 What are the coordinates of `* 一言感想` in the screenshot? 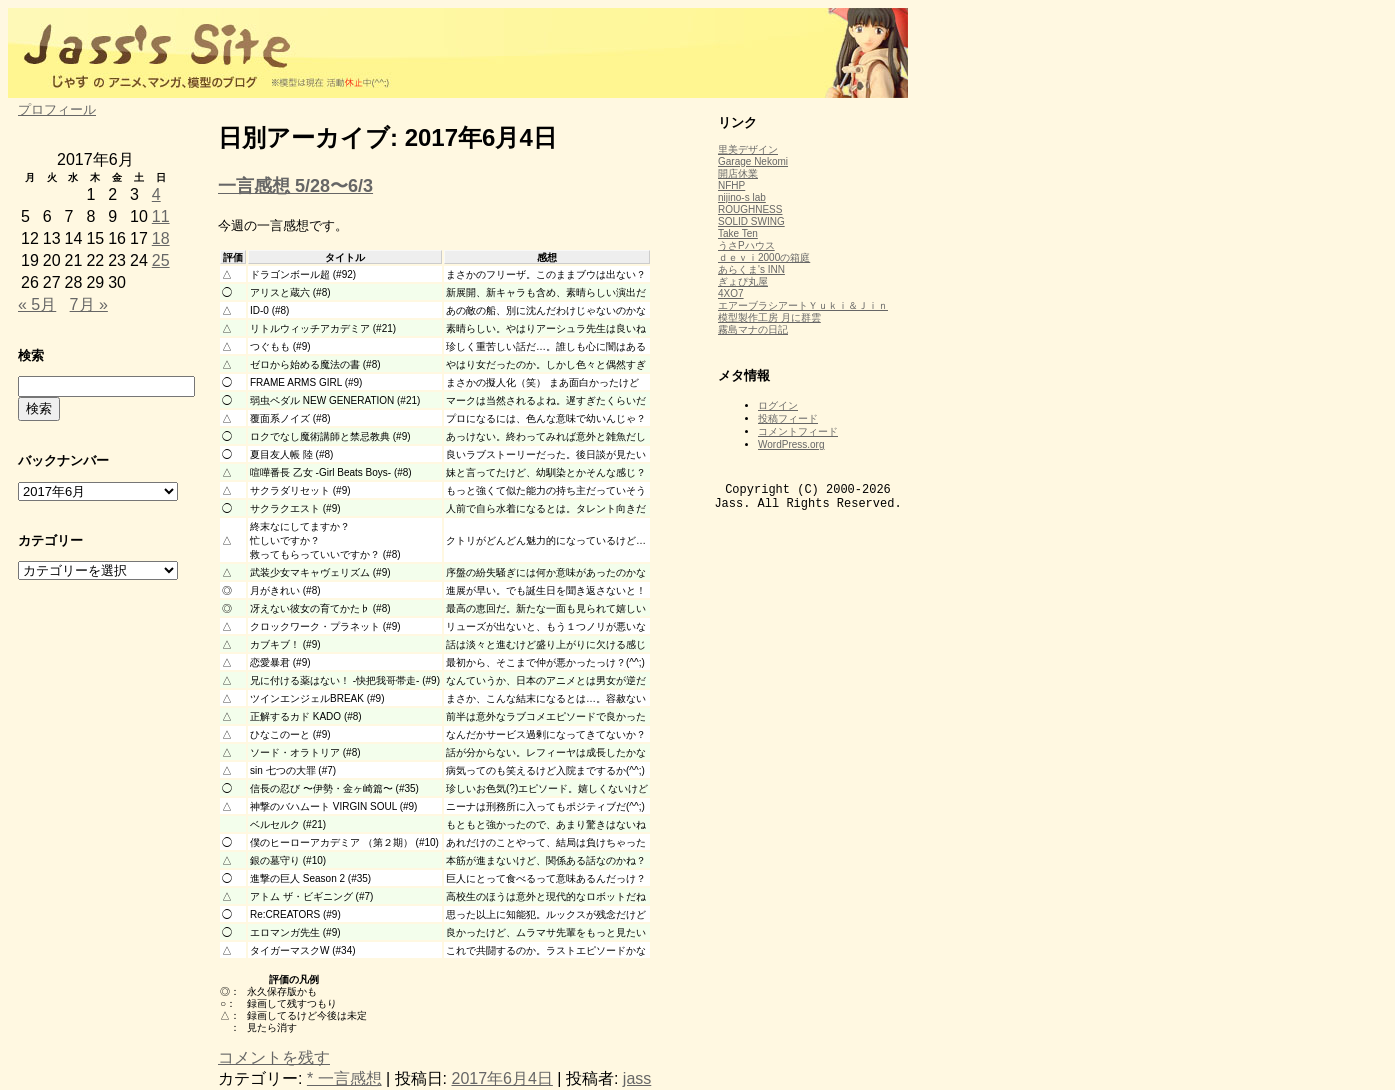 It's located at (344, 1078).